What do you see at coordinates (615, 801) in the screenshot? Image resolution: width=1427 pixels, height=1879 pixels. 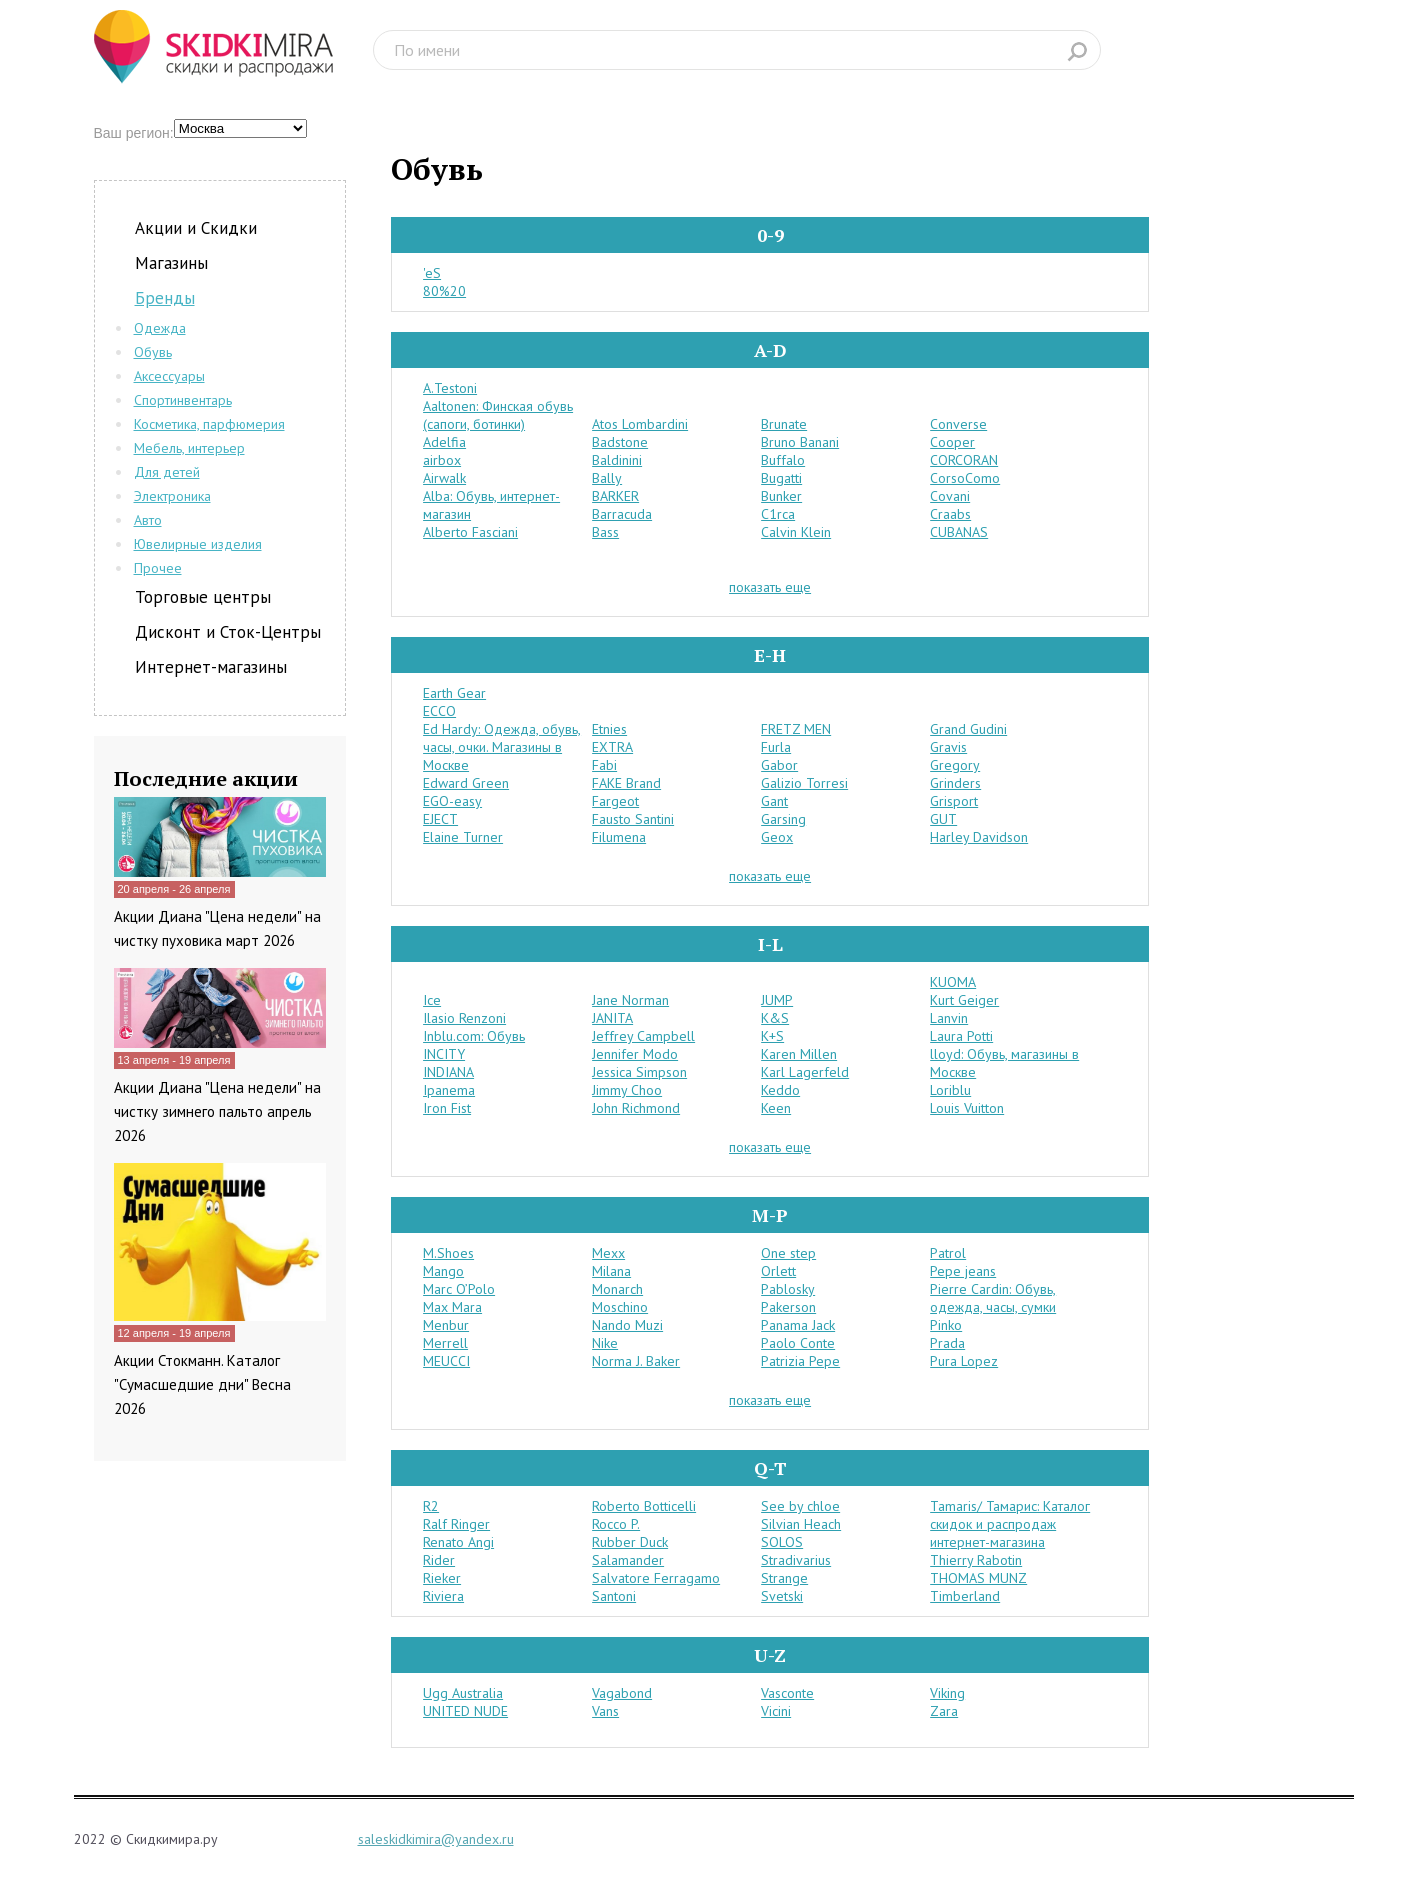 I see `Fargeot` at bounding box center [615, 801].